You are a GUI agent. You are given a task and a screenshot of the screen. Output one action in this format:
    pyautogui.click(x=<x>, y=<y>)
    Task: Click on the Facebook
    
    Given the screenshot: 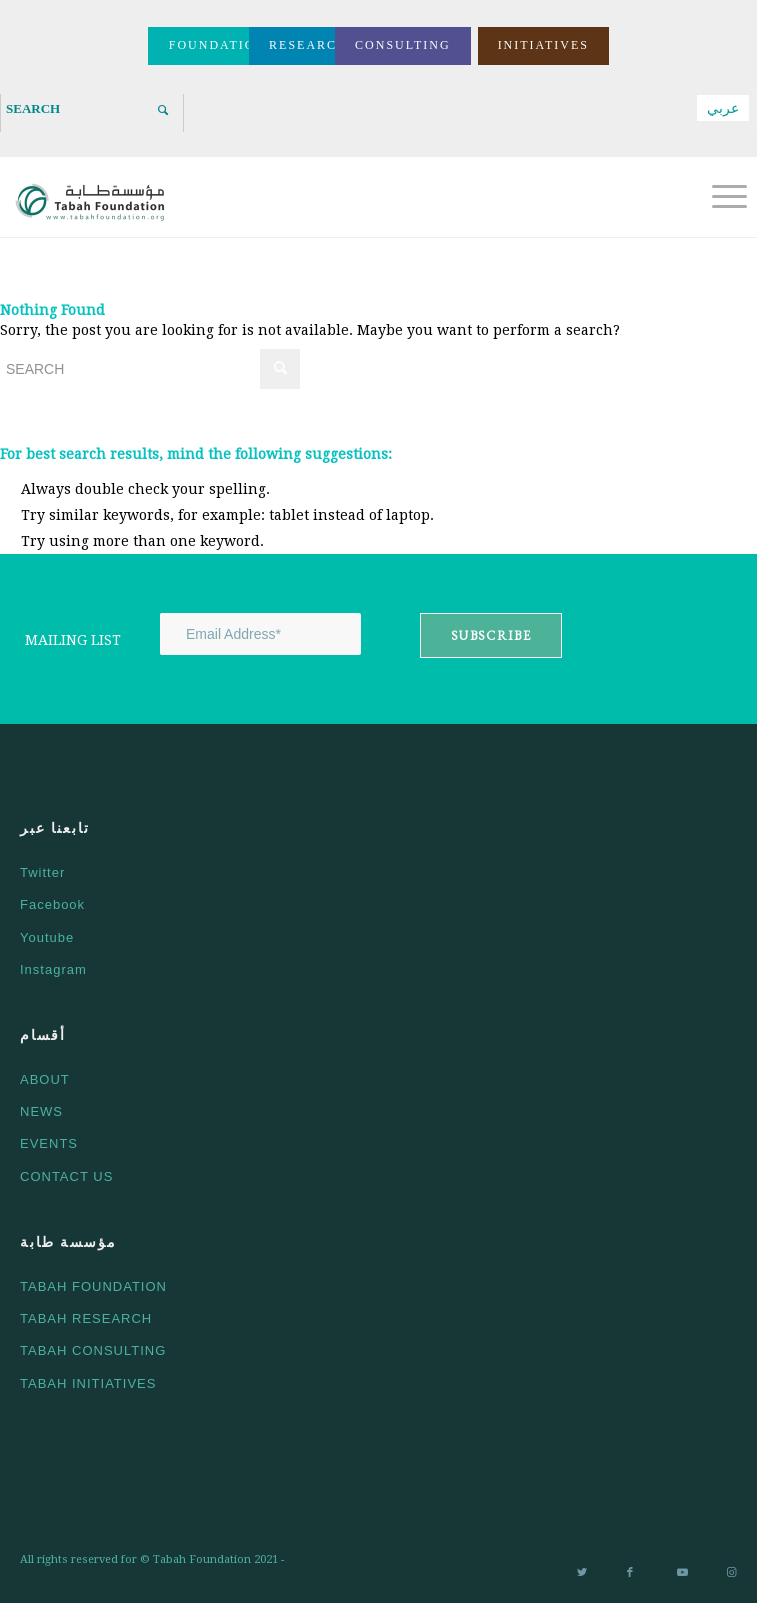 What is the action you would take?
    pyautogui.click(x=52, y=904)
    